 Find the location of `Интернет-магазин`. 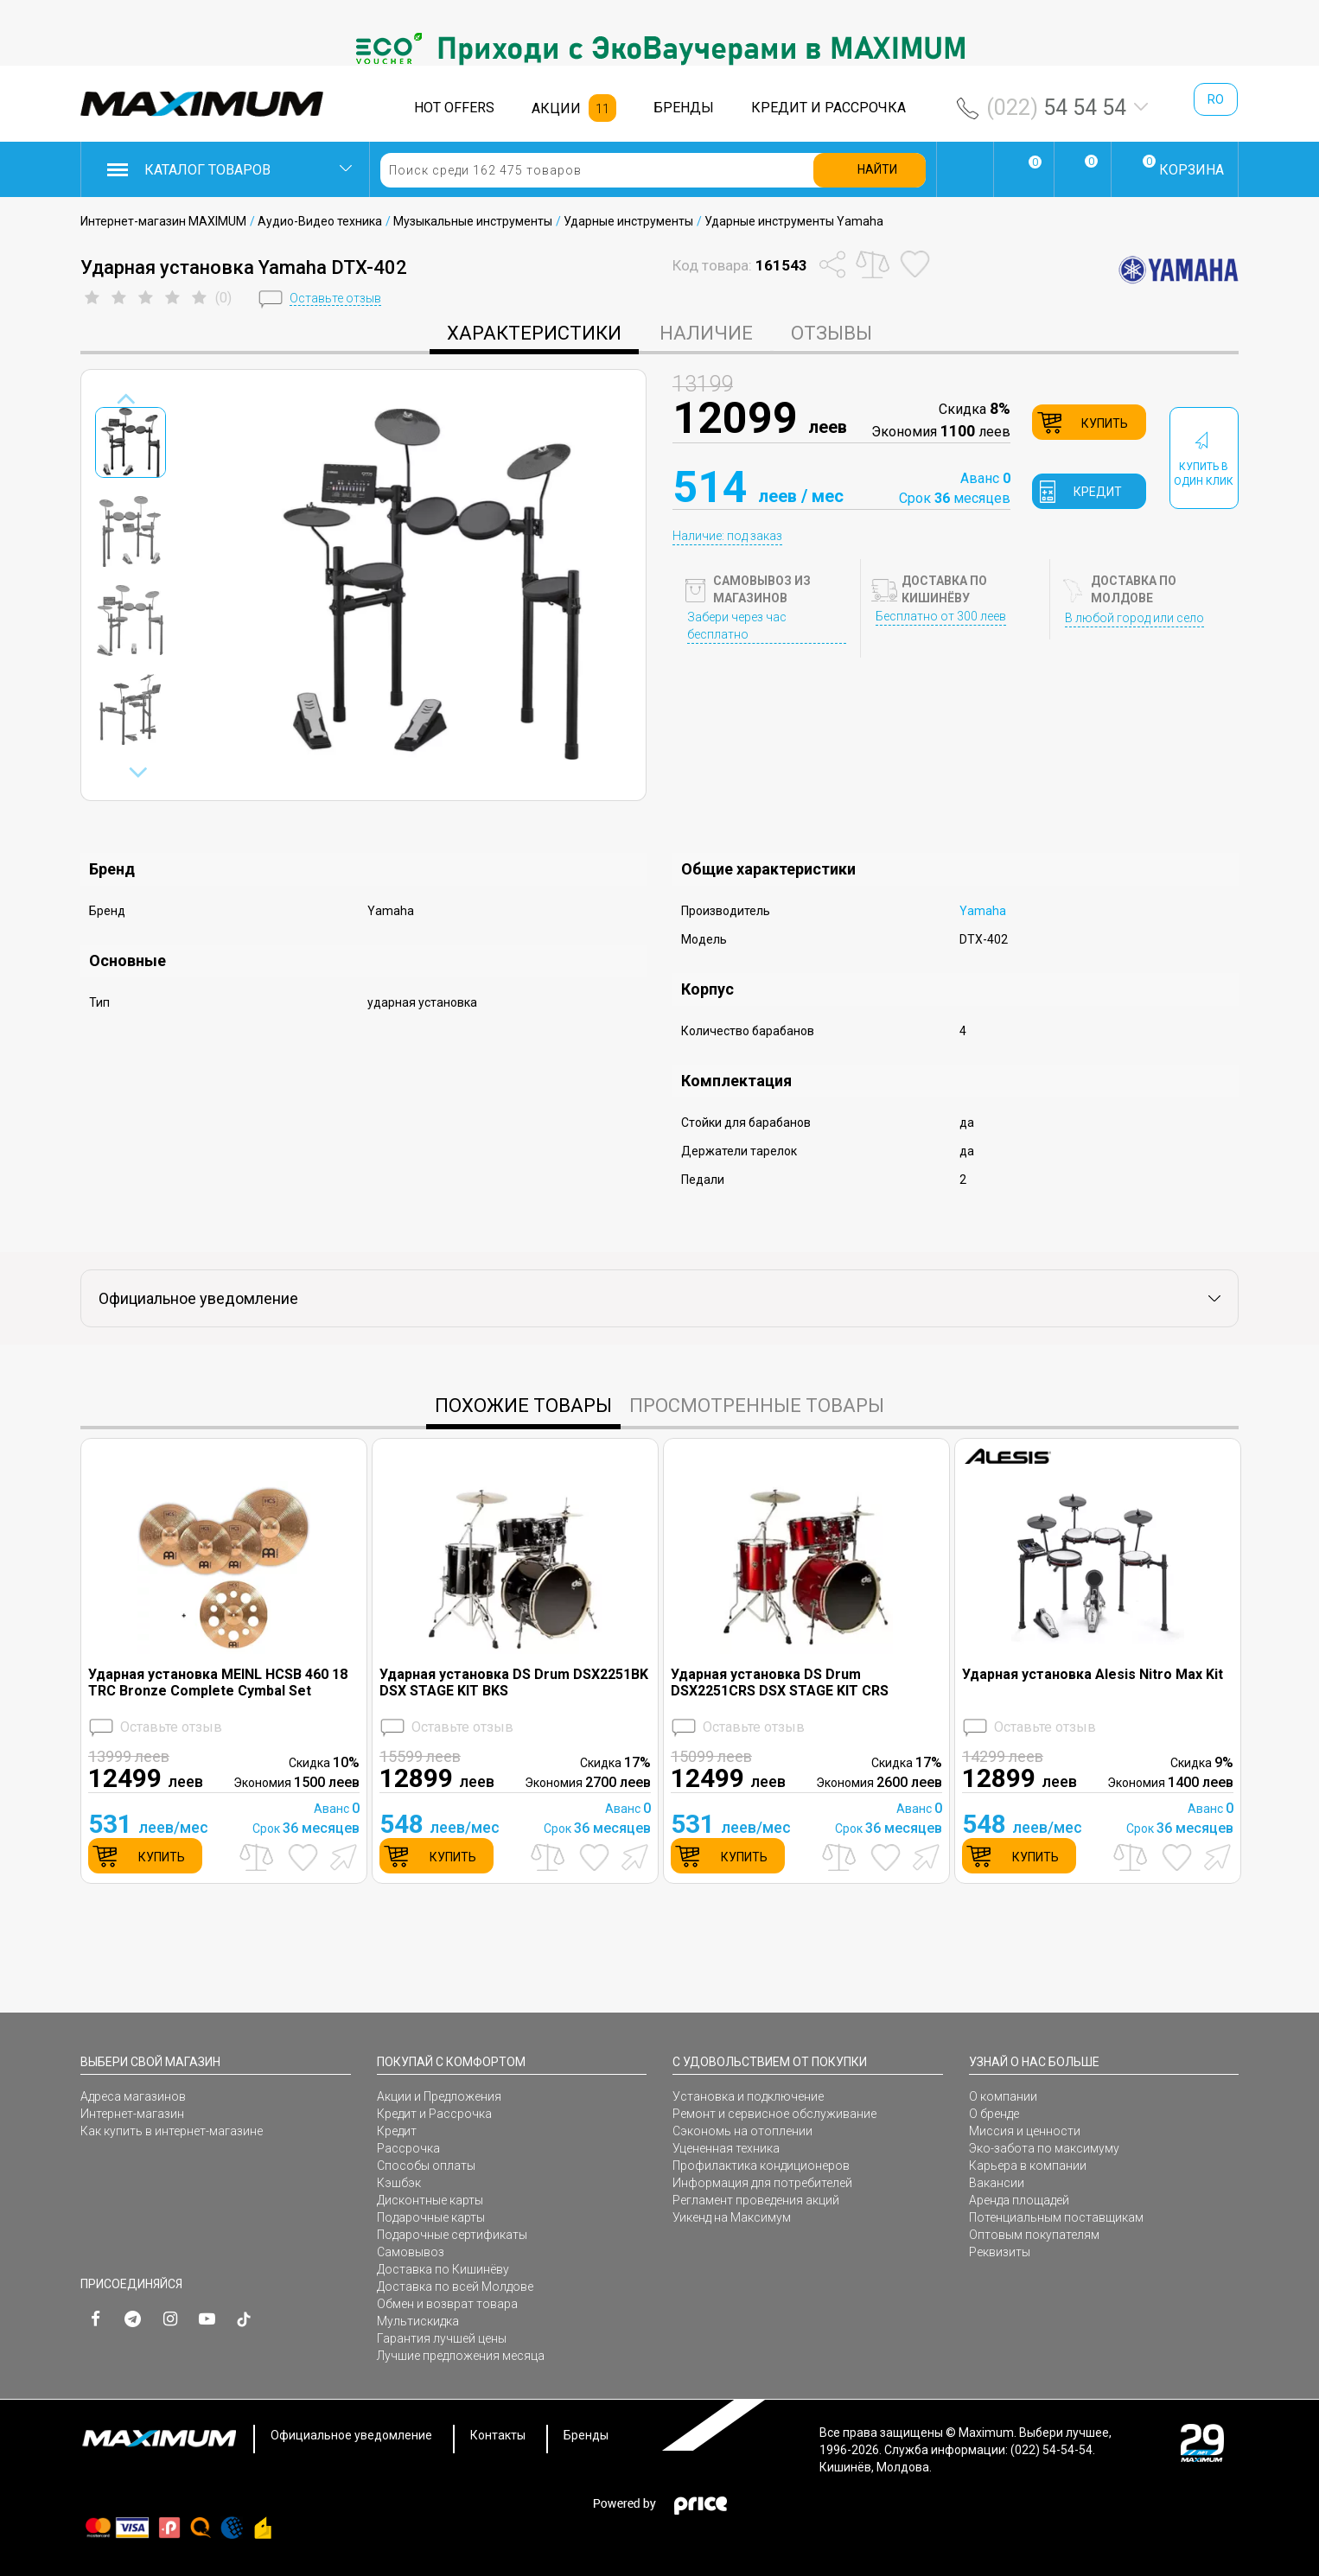

Интернет-магазин is located at coordinates (132, 2114).